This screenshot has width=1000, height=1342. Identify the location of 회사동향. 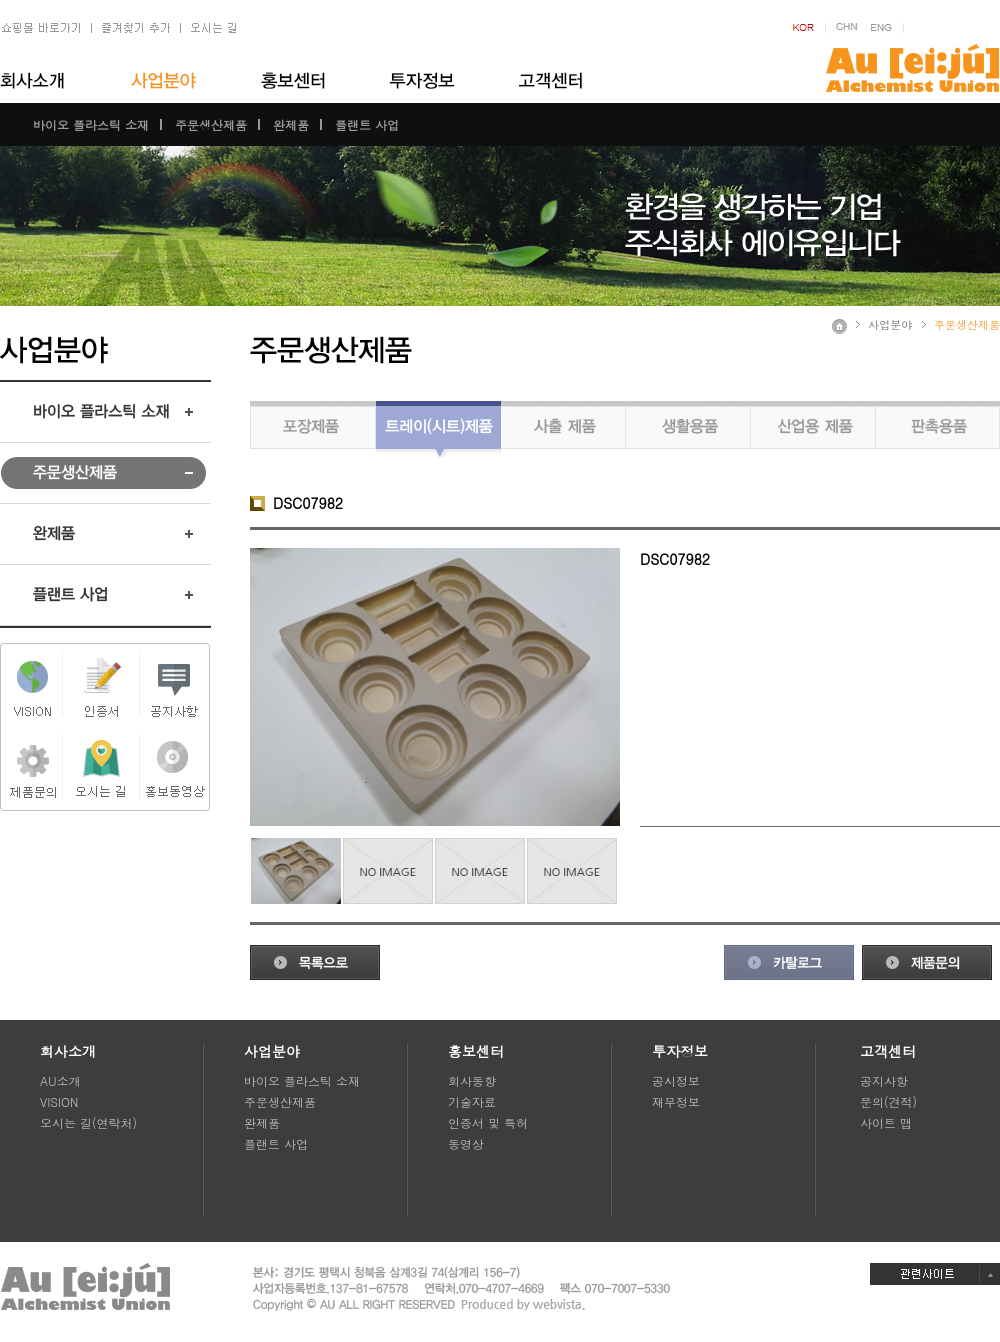
(472, 1080).